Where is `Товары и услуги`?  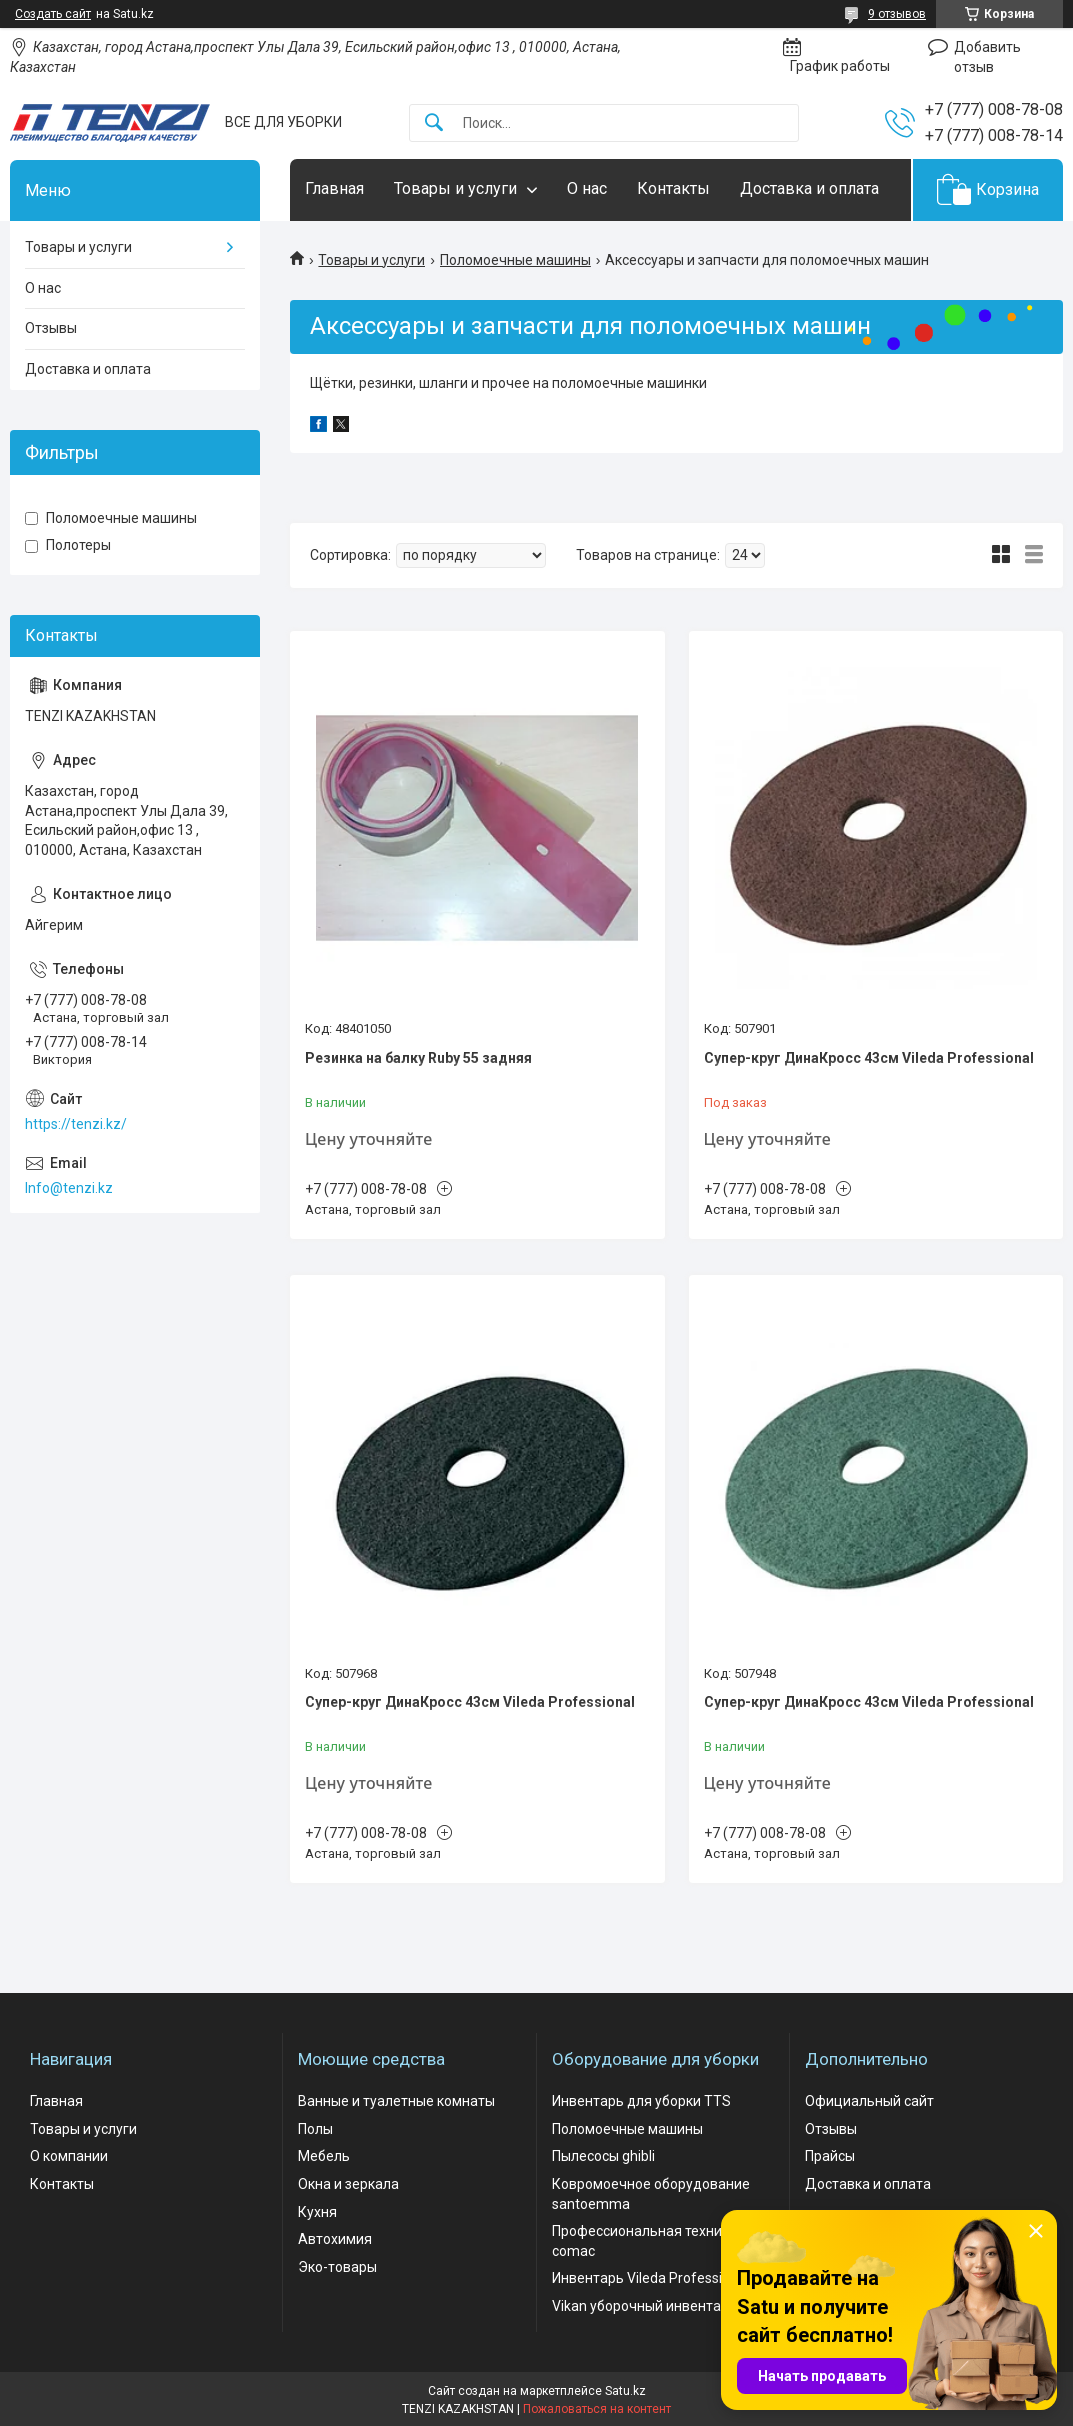 Товары и услуги is located at coordinates (455, 188).